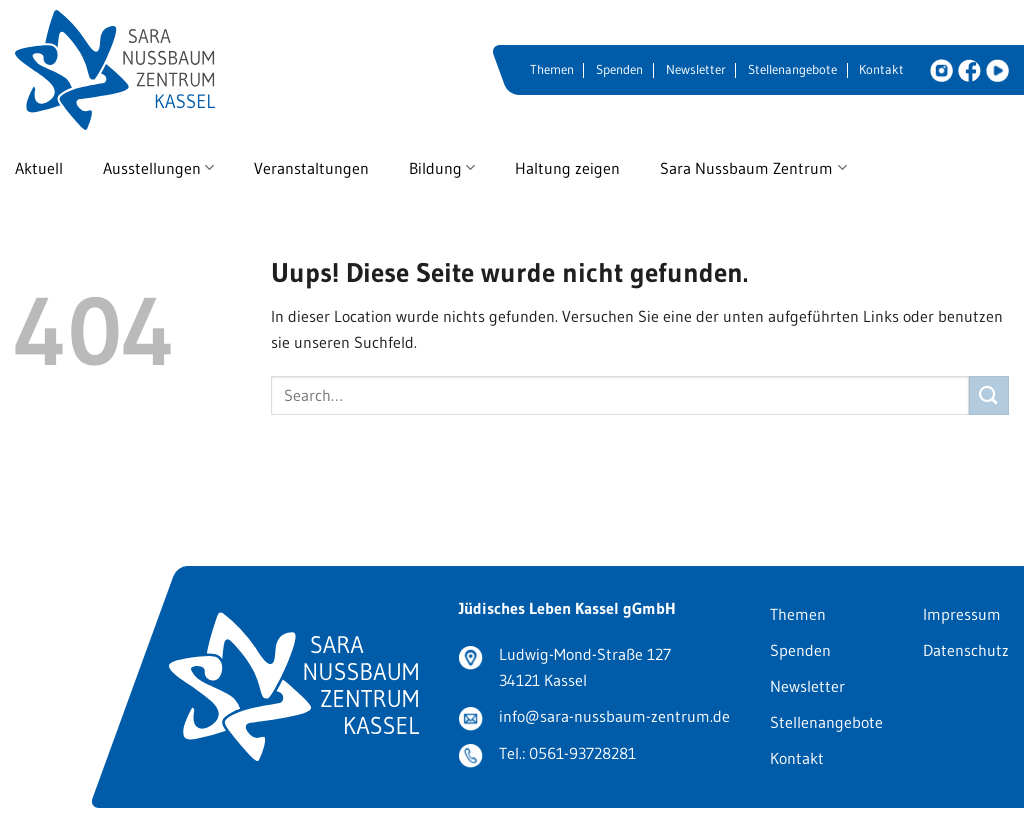 The image size is (1024, 838). Describe the element at coordinates (696, 69) in the screenshot. I see `Newsletter` at that location.